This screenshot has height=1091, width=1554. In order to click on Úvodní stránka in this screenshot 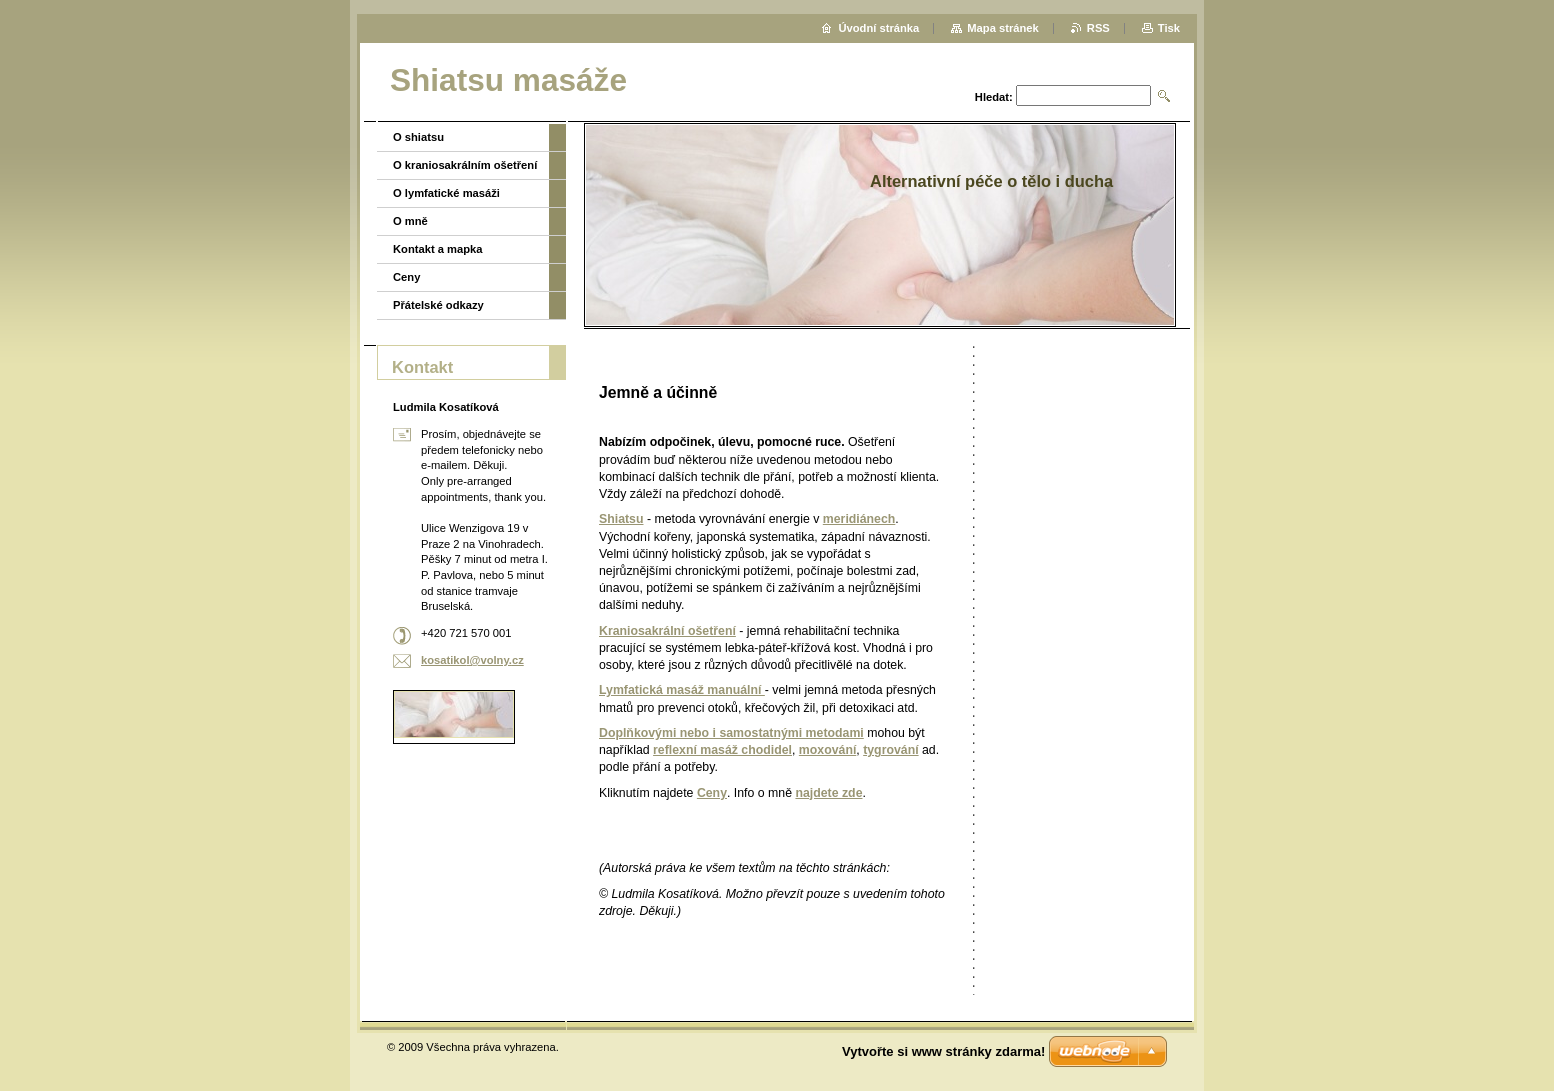, I will do `click(878, 28)`.